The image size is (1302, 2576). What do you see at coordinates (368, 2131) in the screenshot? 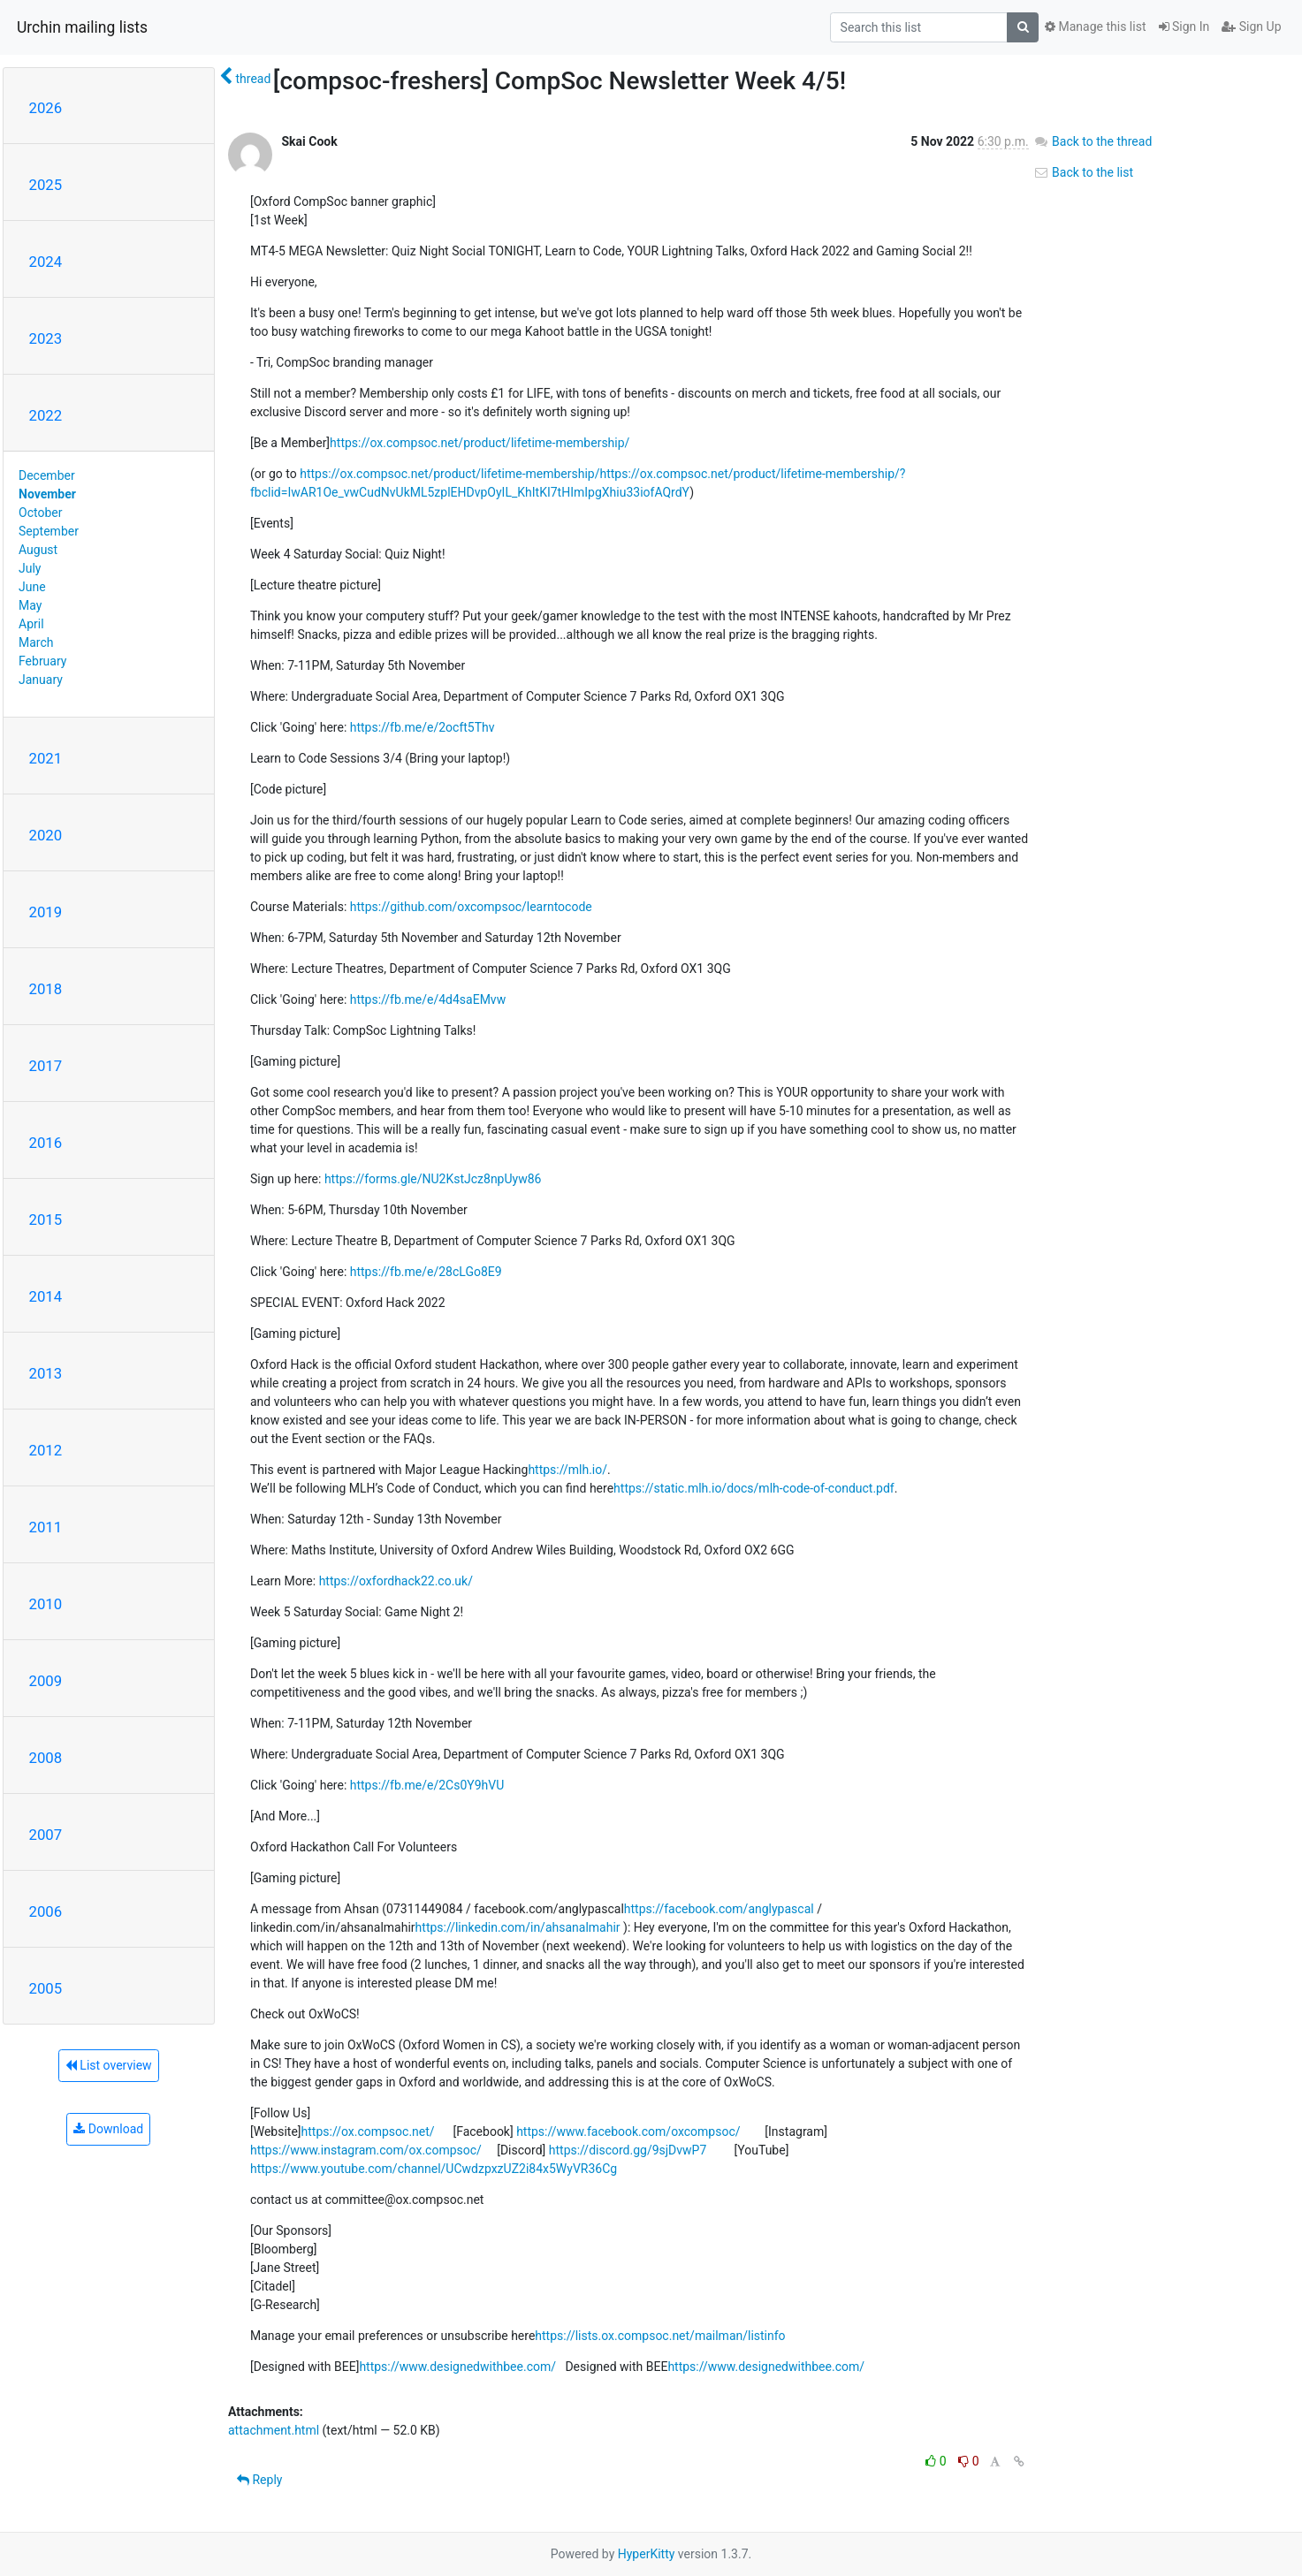
I see `https://ox.compsoc.net/` at bounding box center [368, 2131].